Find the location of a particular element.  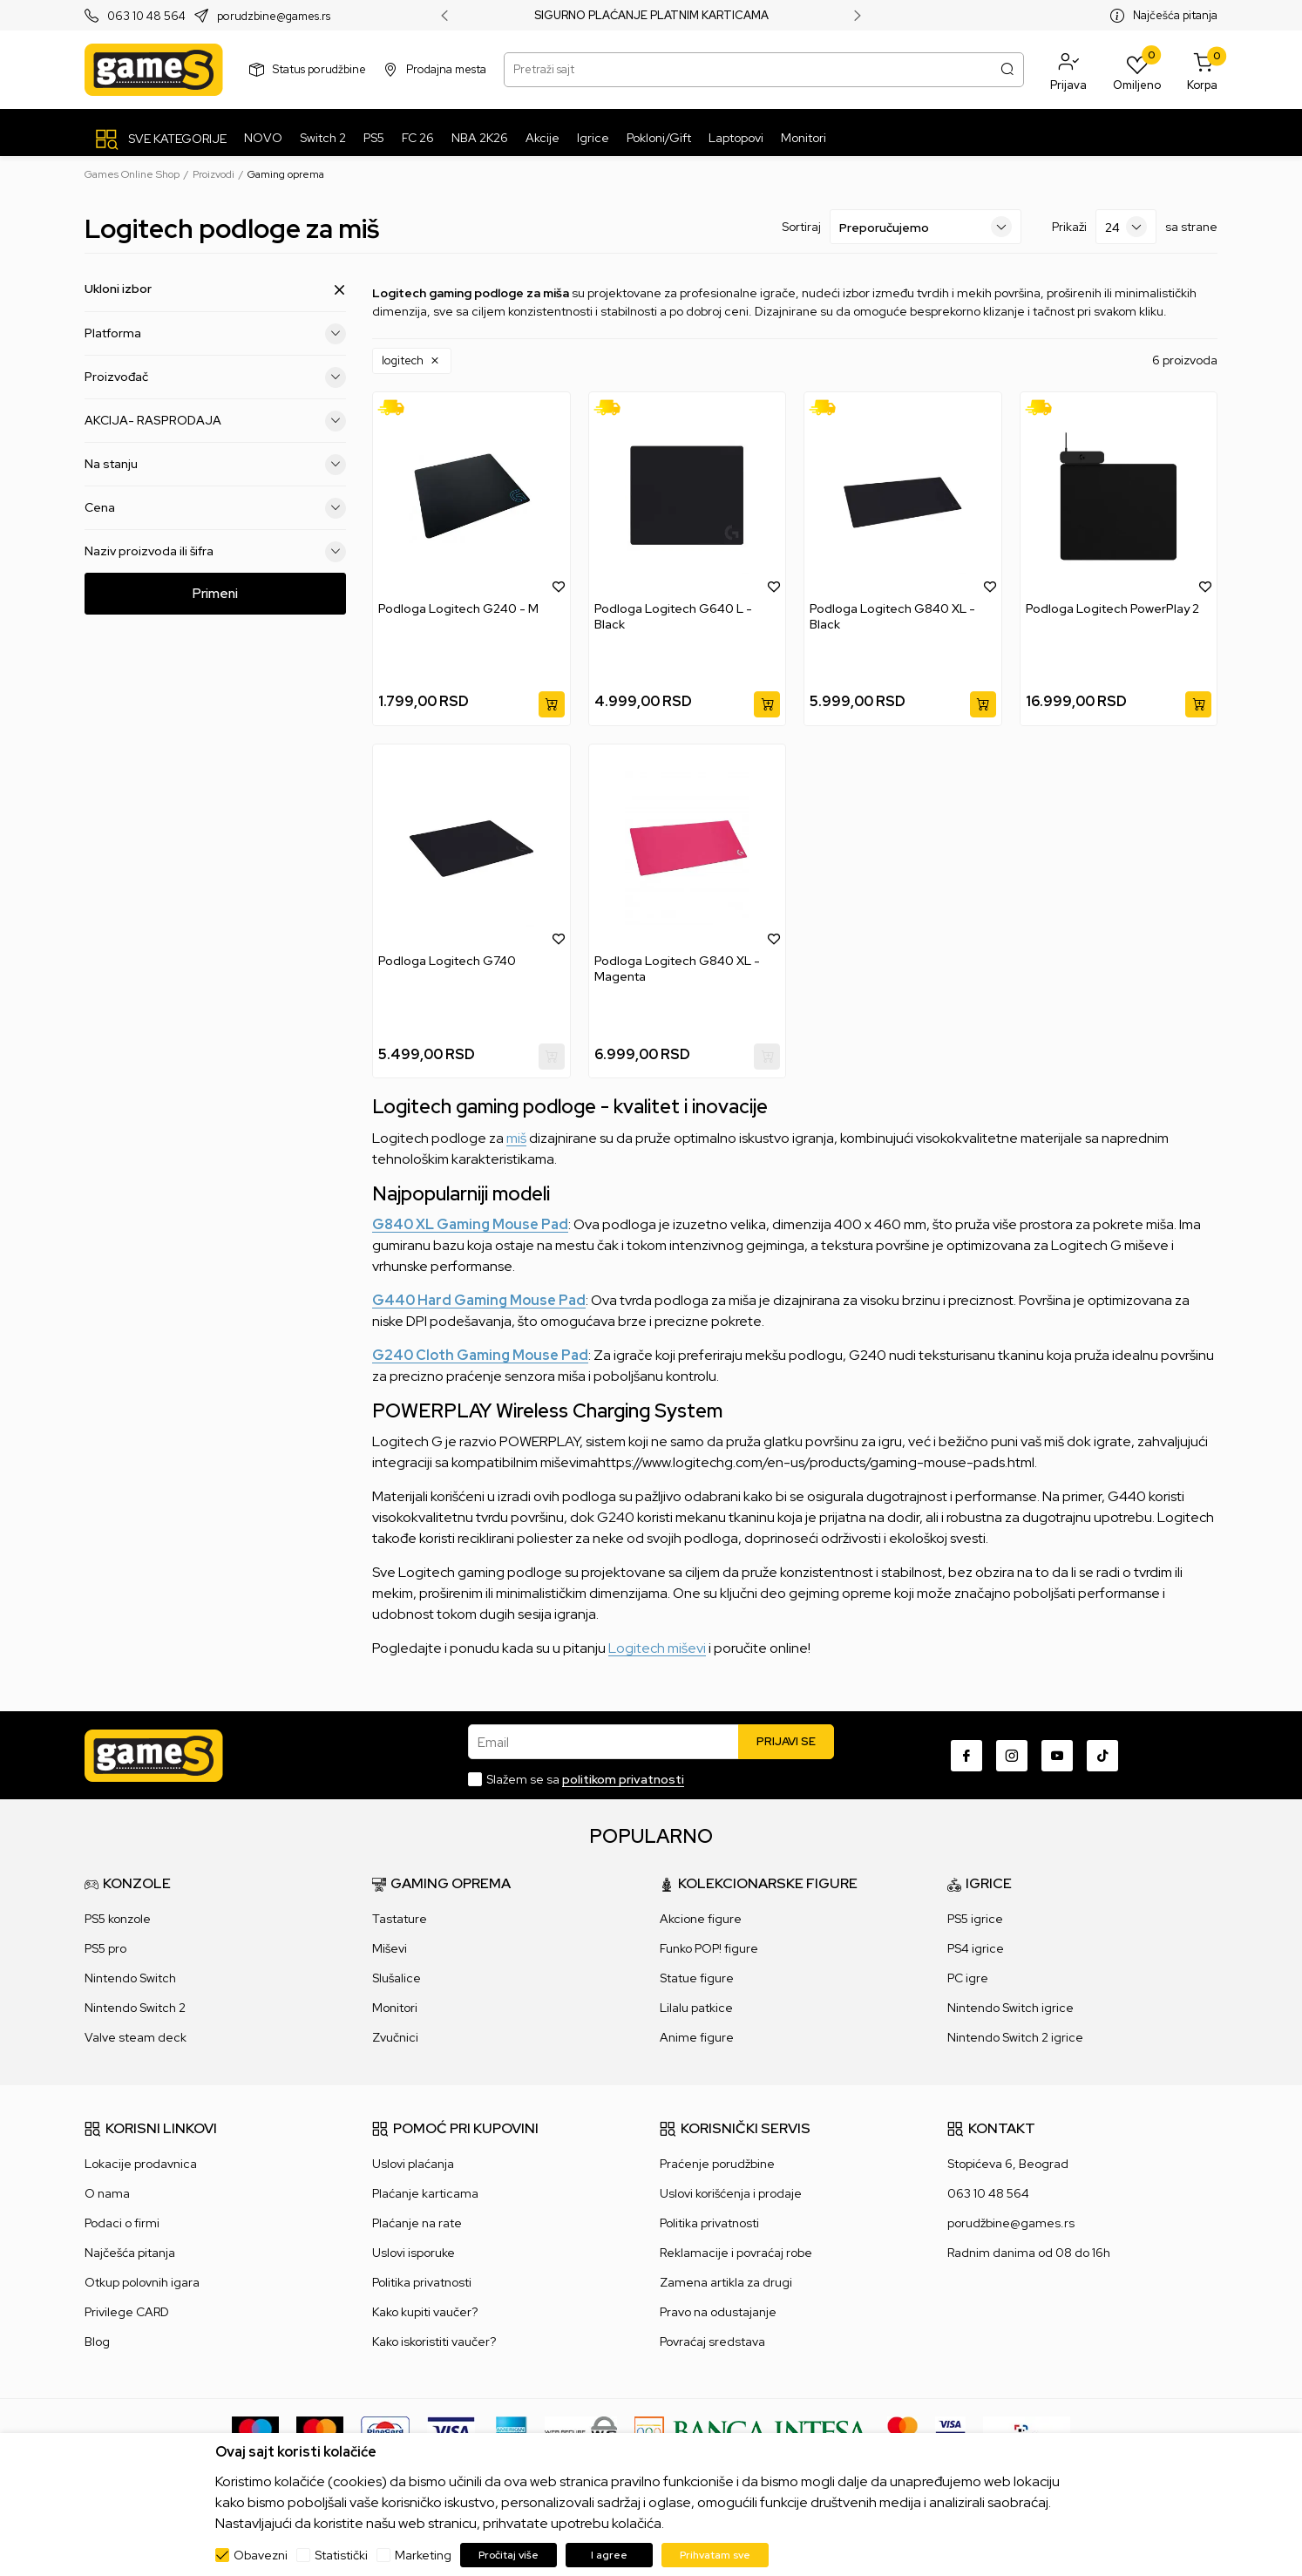

[Youtube] is located at coordinates (1057, 1755).